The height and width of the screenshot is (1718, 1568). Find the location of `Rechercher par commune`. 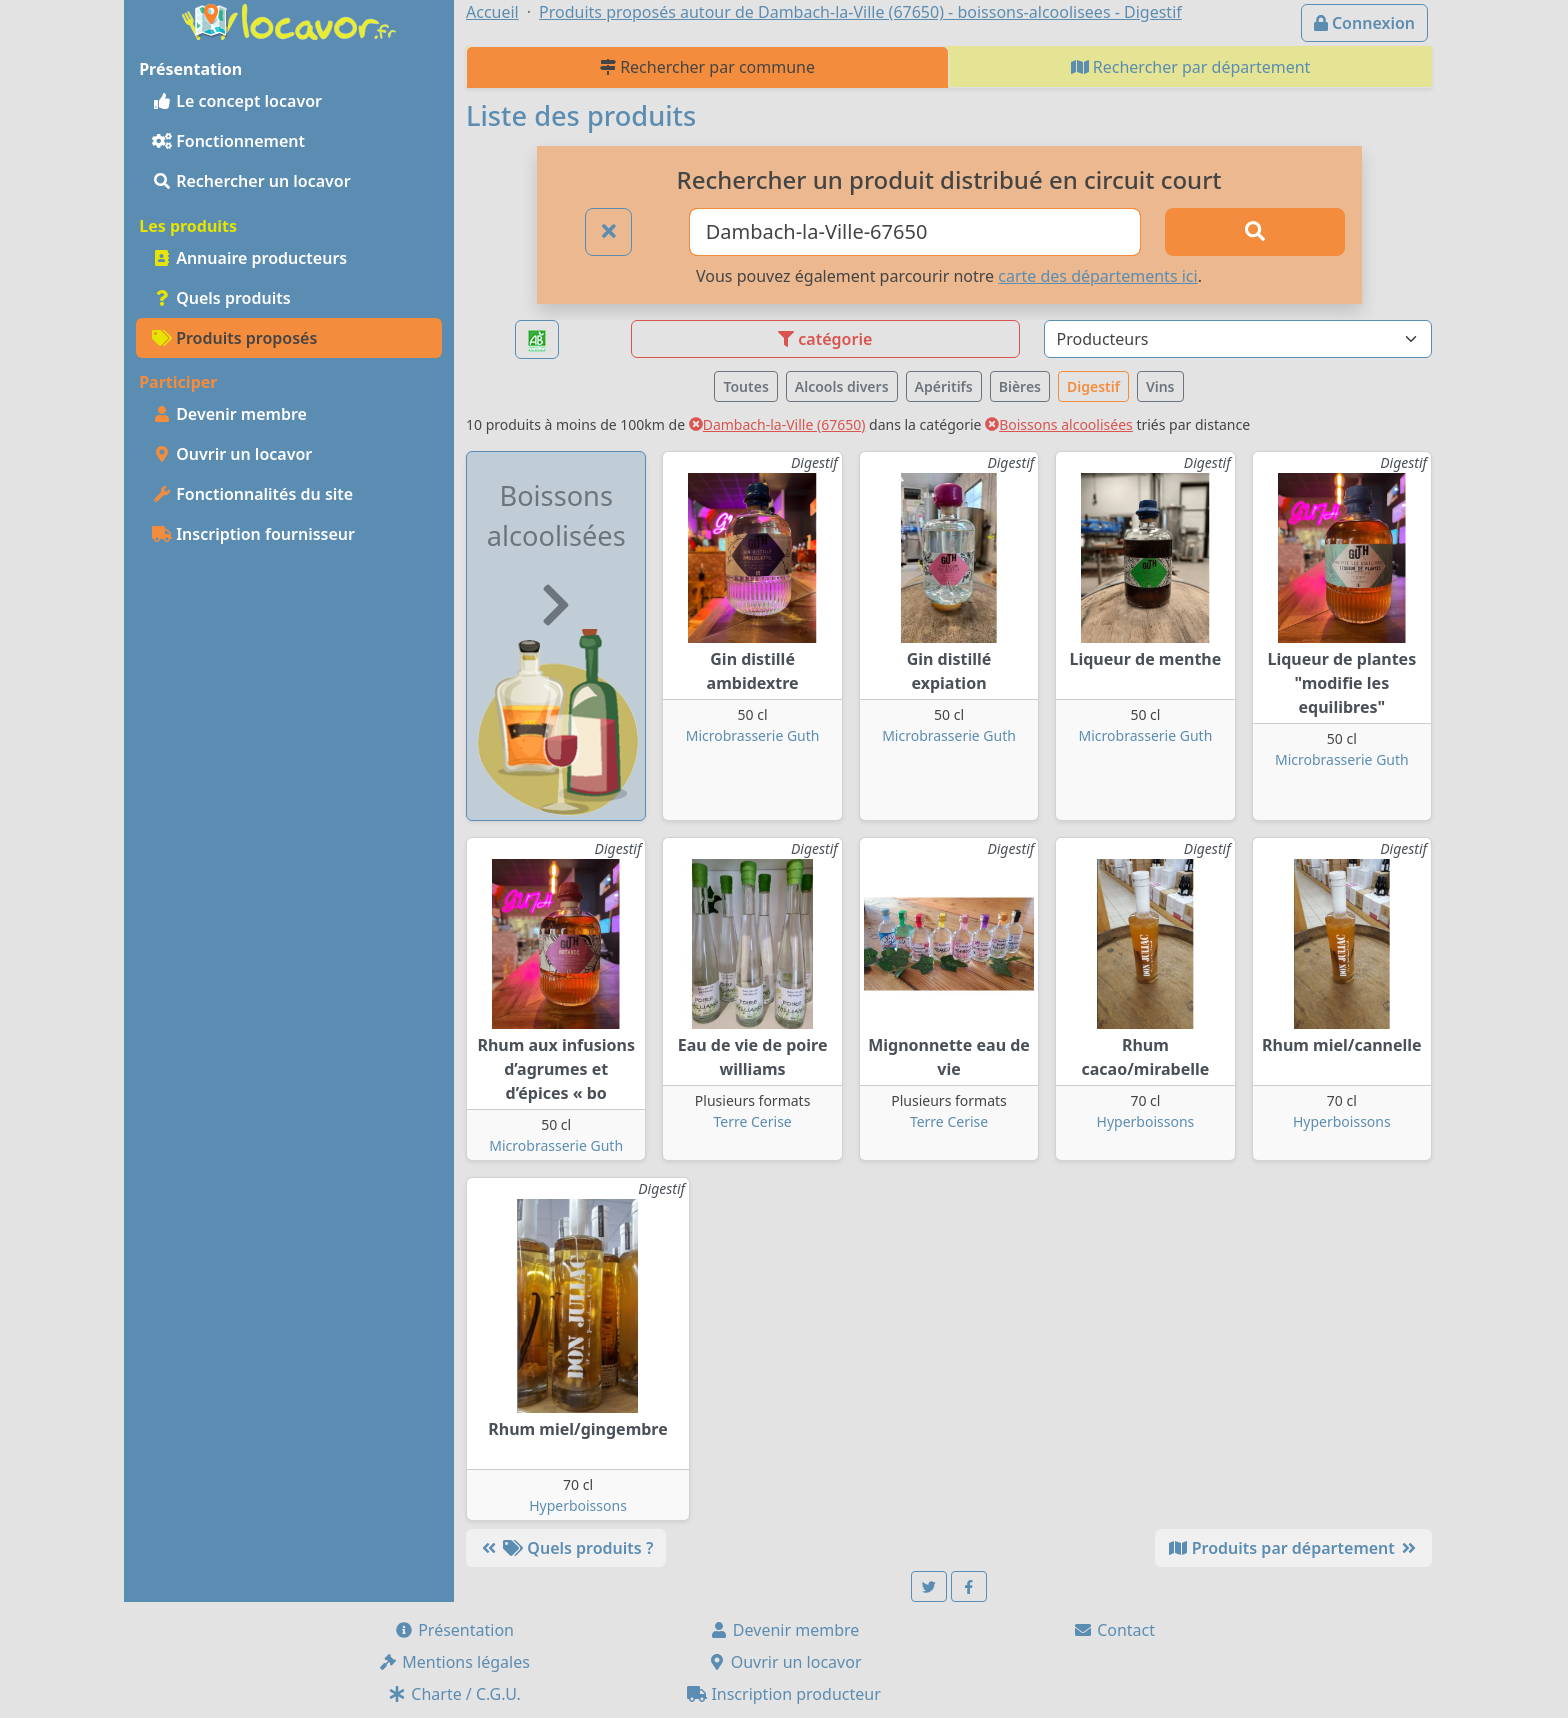

Rechercher par commune is located at coordinates (707, 67).